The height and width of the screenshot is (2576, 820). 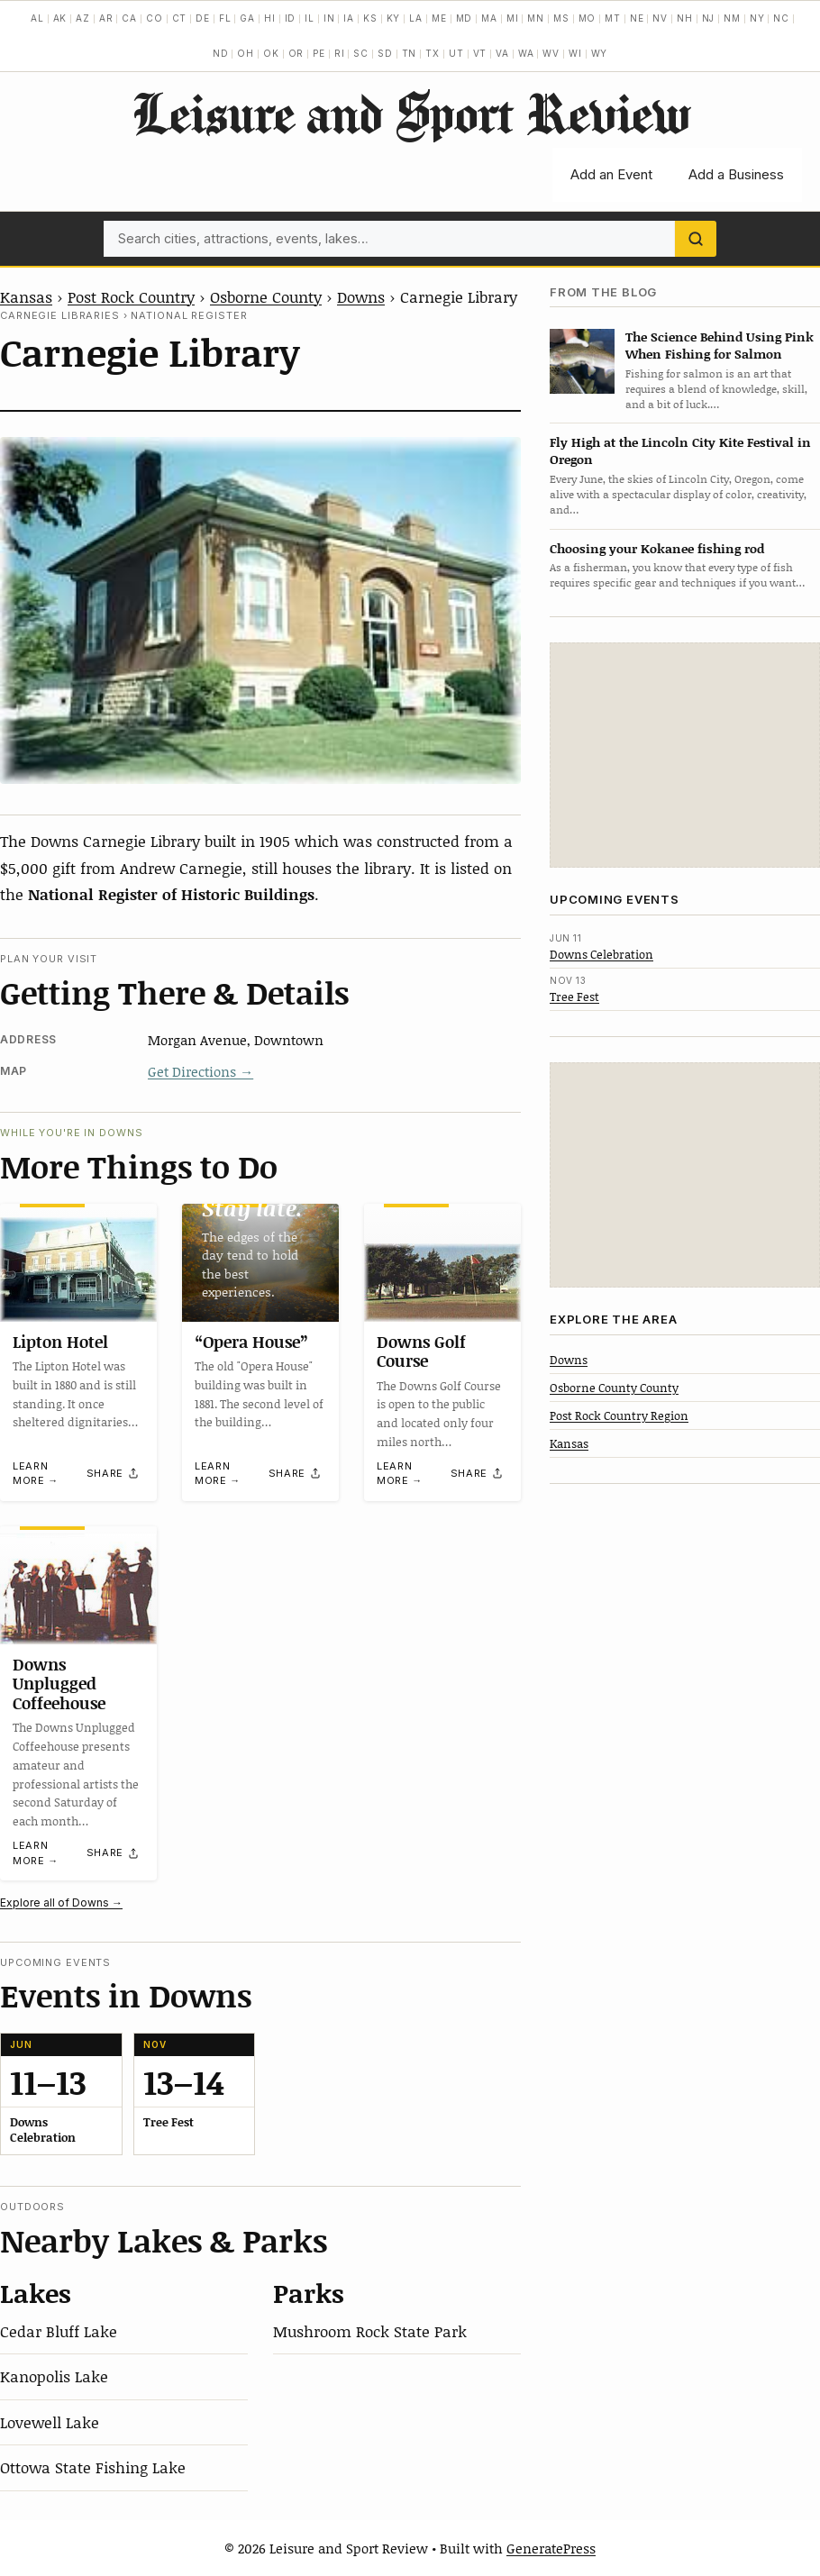 I want to click on Downs, so click(x=361, y=296).